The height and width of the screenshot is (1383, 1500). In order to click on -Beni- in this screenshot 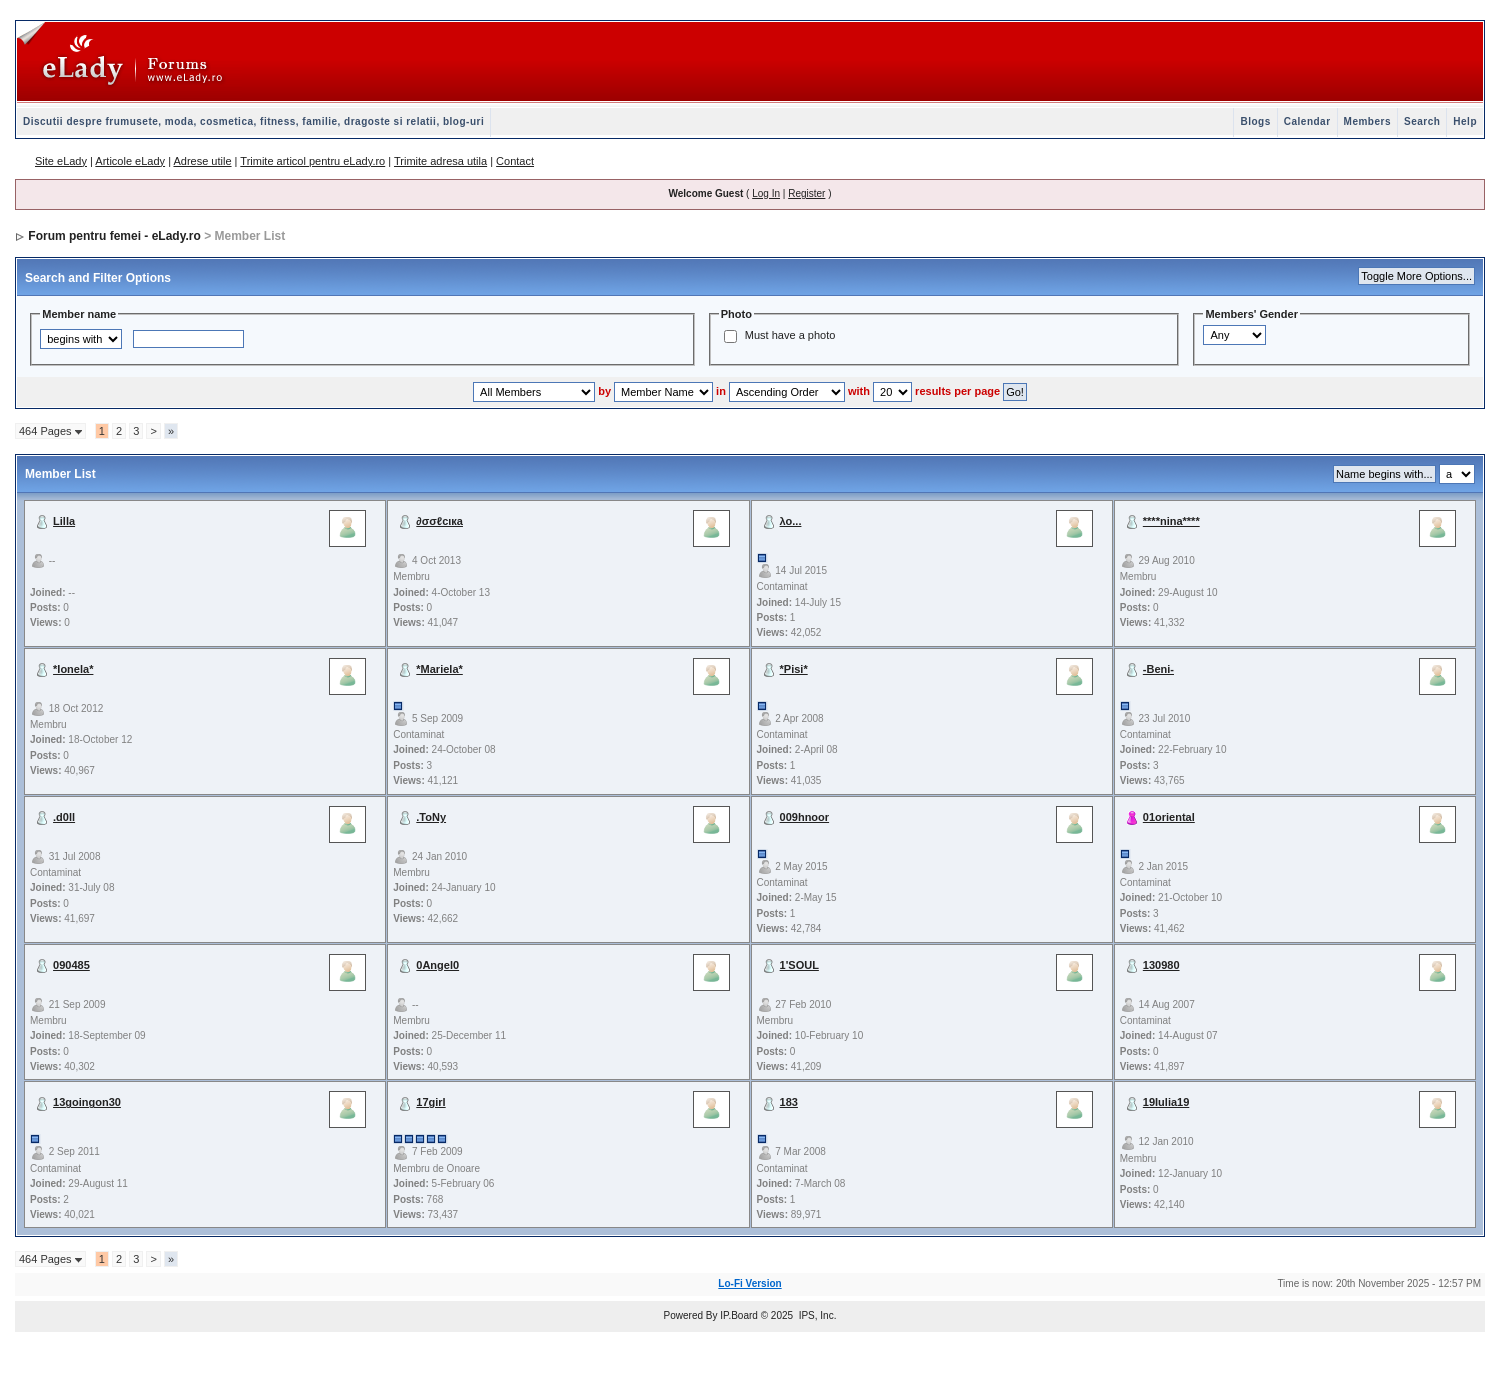, I will do `click(1158, 669)`.